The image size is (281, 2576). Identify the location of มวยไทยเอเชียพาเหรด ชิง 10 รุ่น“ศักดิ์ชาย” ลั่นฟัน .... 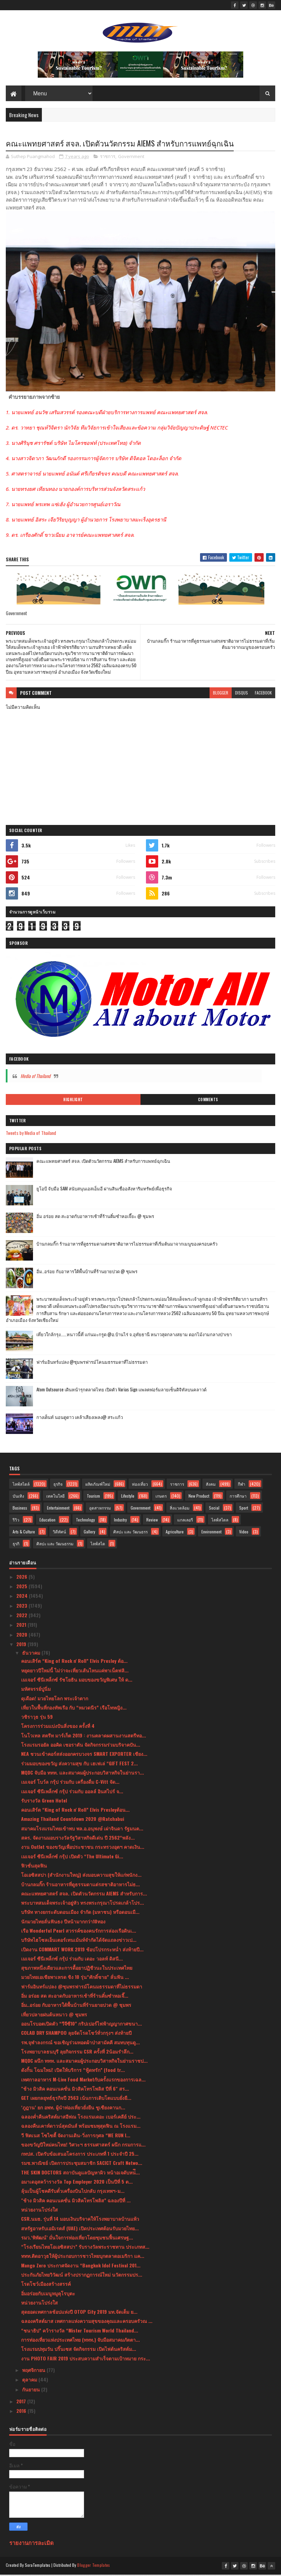
(75, 1978).